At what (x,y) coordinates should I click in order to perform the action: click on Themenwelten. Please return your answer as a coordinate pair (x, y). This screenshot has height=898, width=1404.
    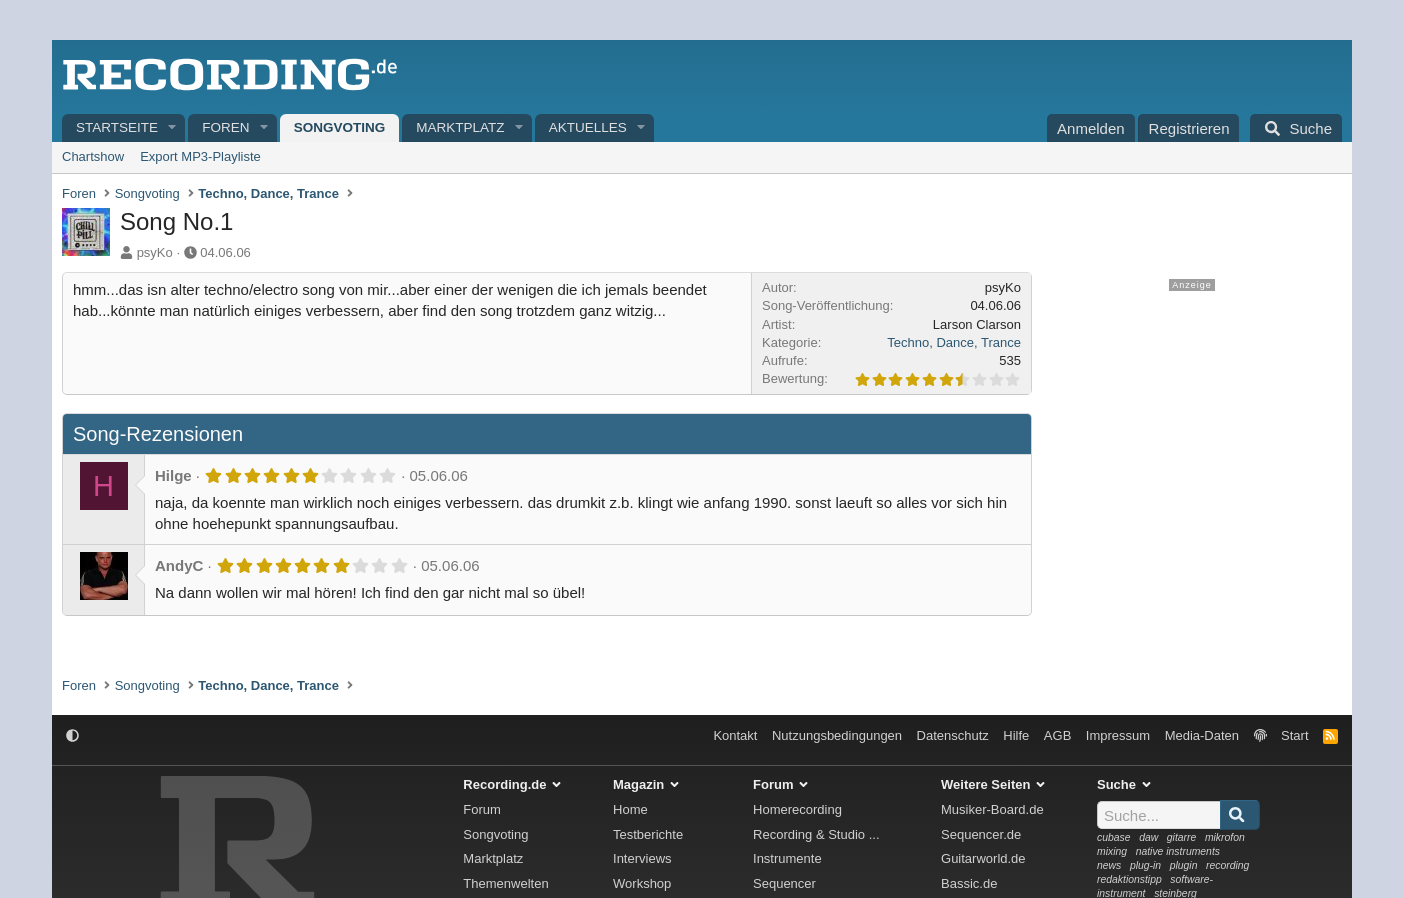
    Looking at the image, I should click on (505, 883).